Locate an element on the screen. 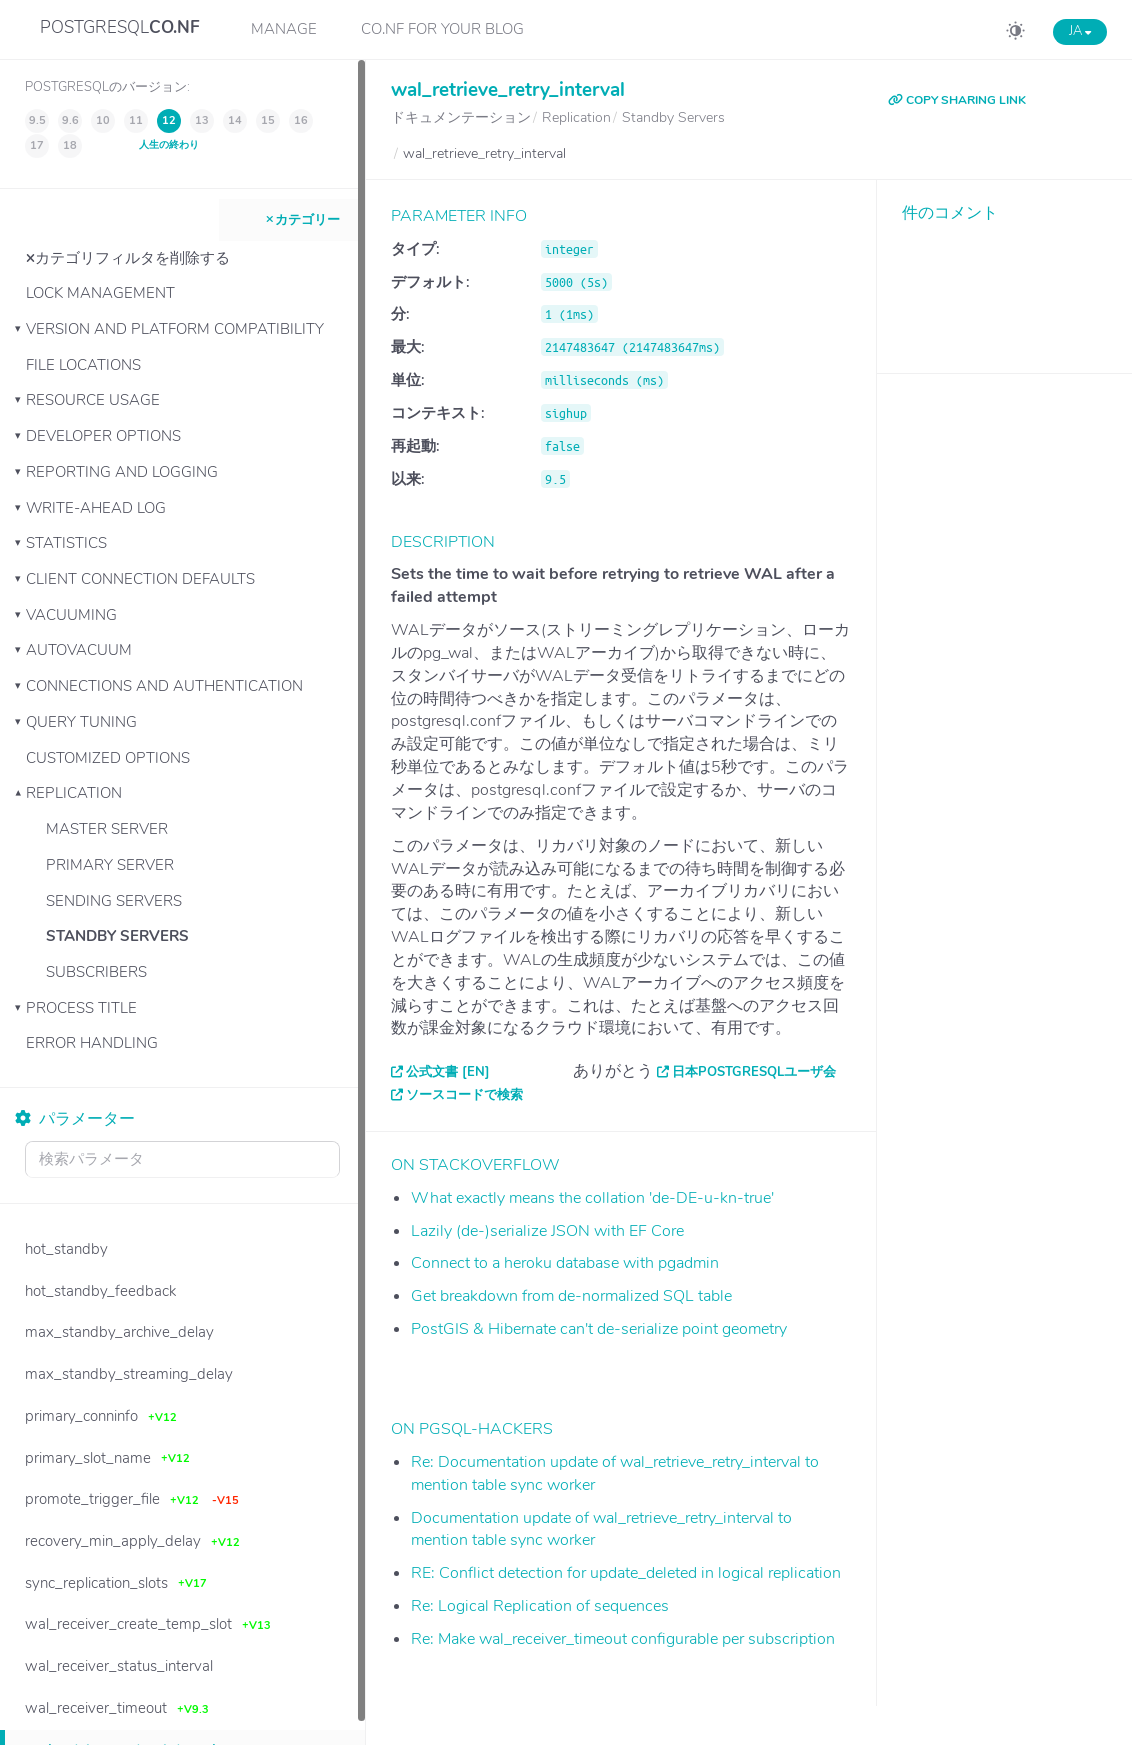 The image size is (1132, 1745). JA is located at coordinates (1080, 31).